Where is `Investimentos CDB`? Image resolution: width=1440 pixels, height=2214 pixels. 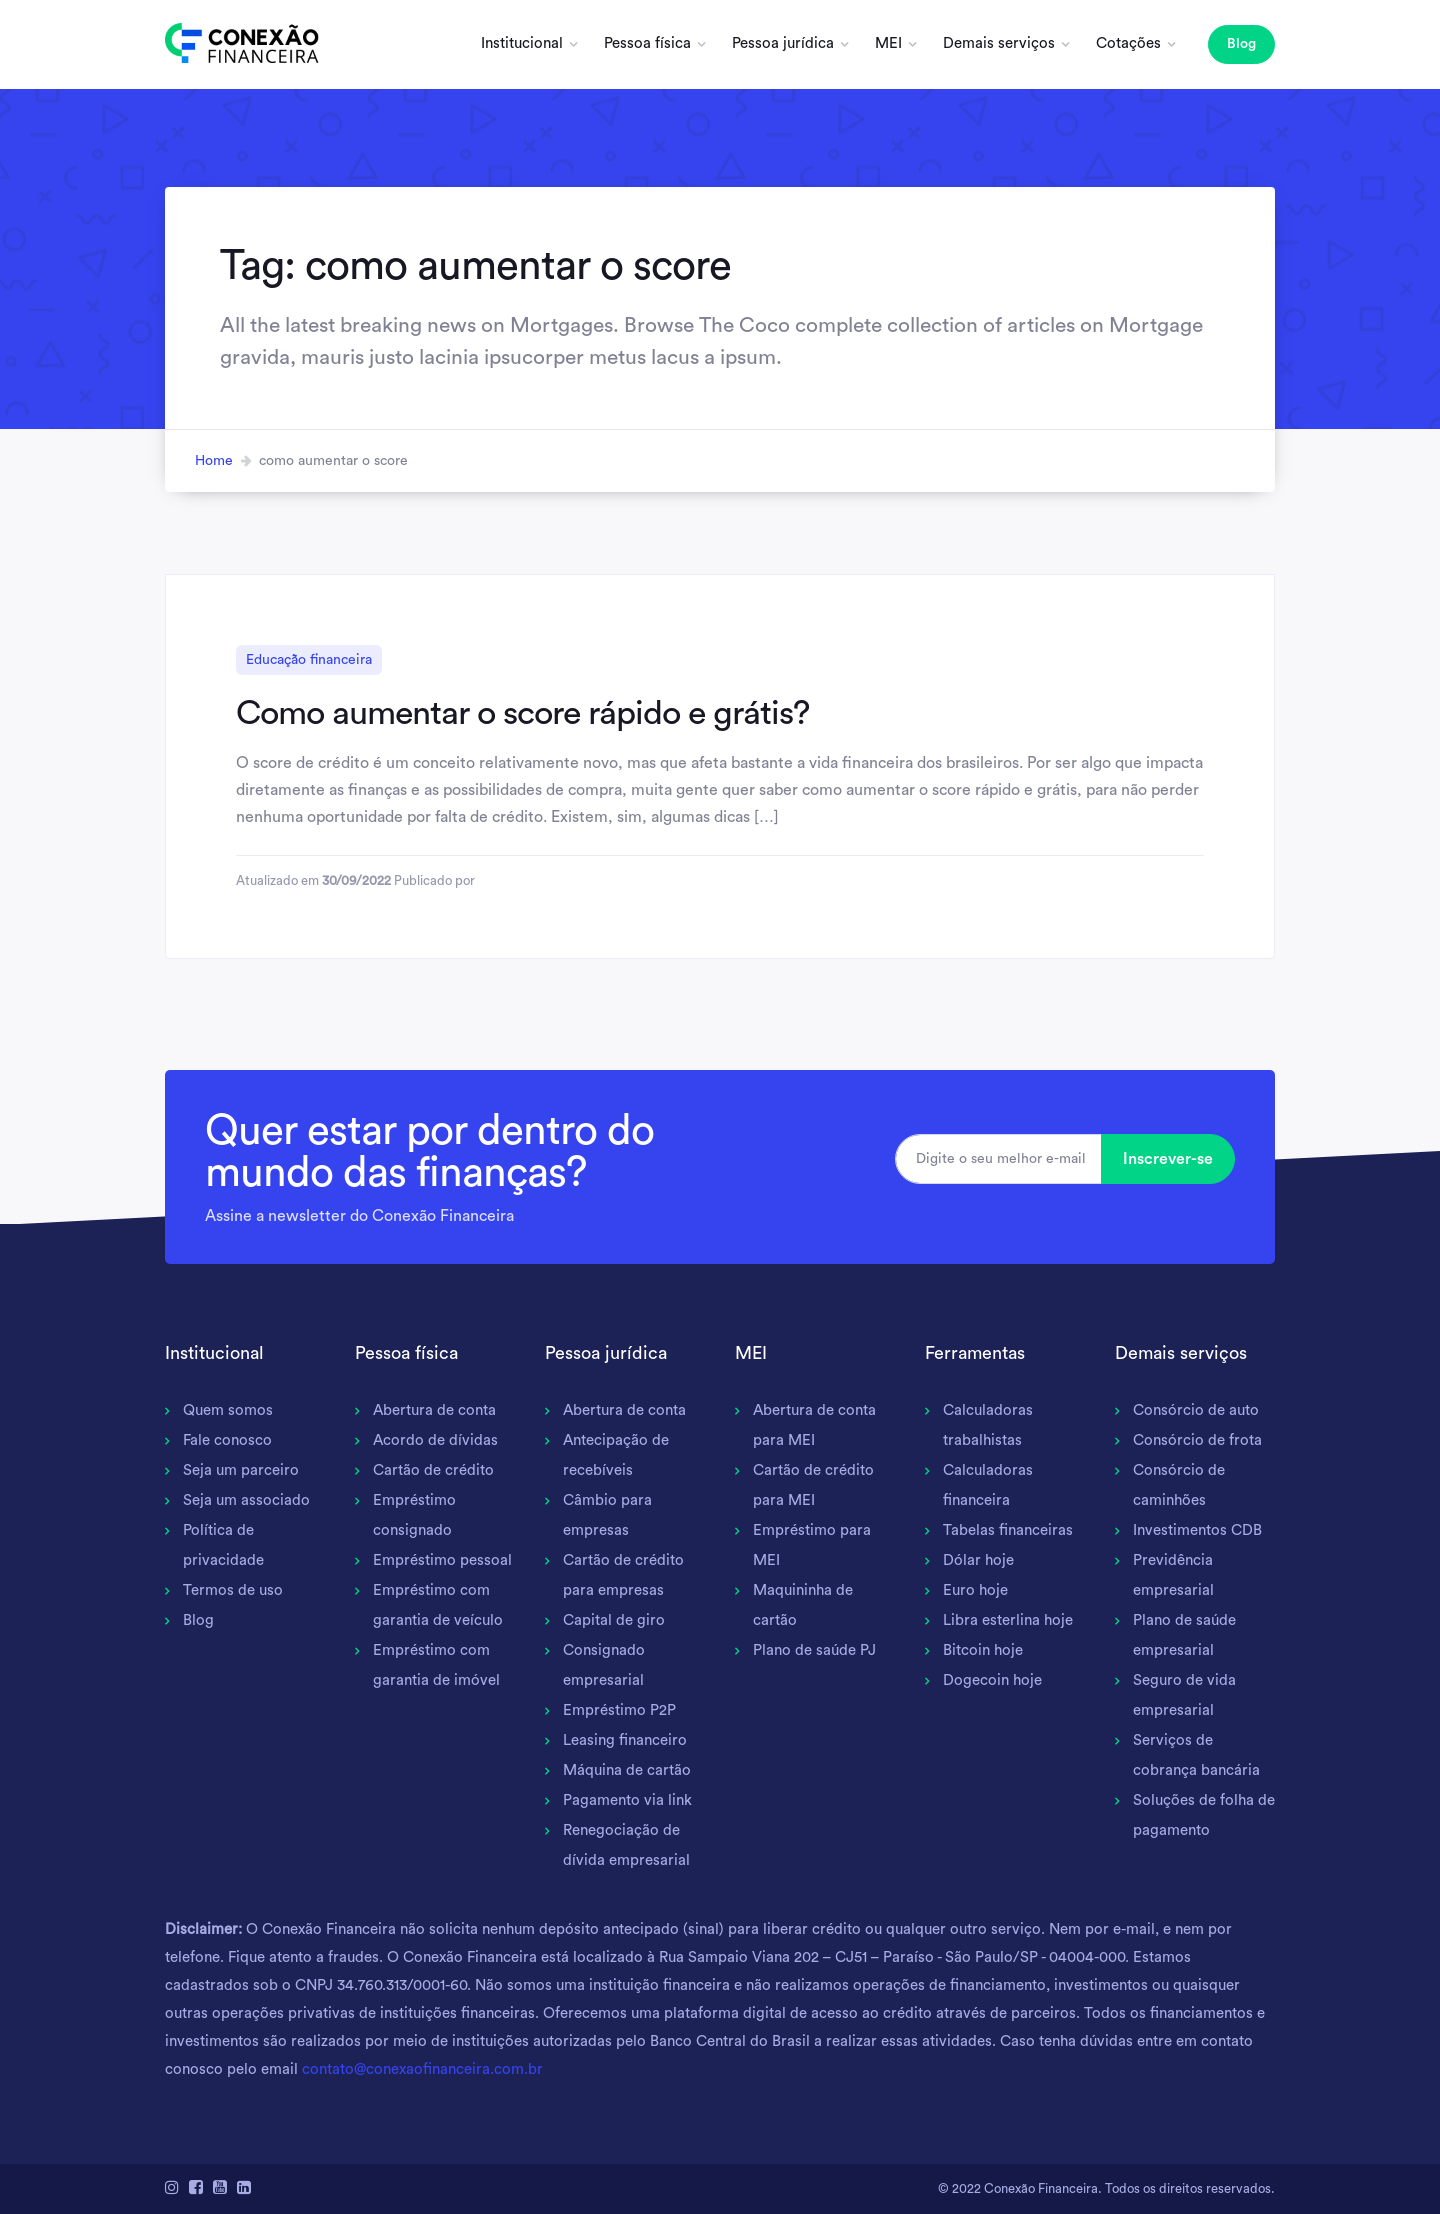 Investimentos CDB is located at coordinates (1197, 1530).